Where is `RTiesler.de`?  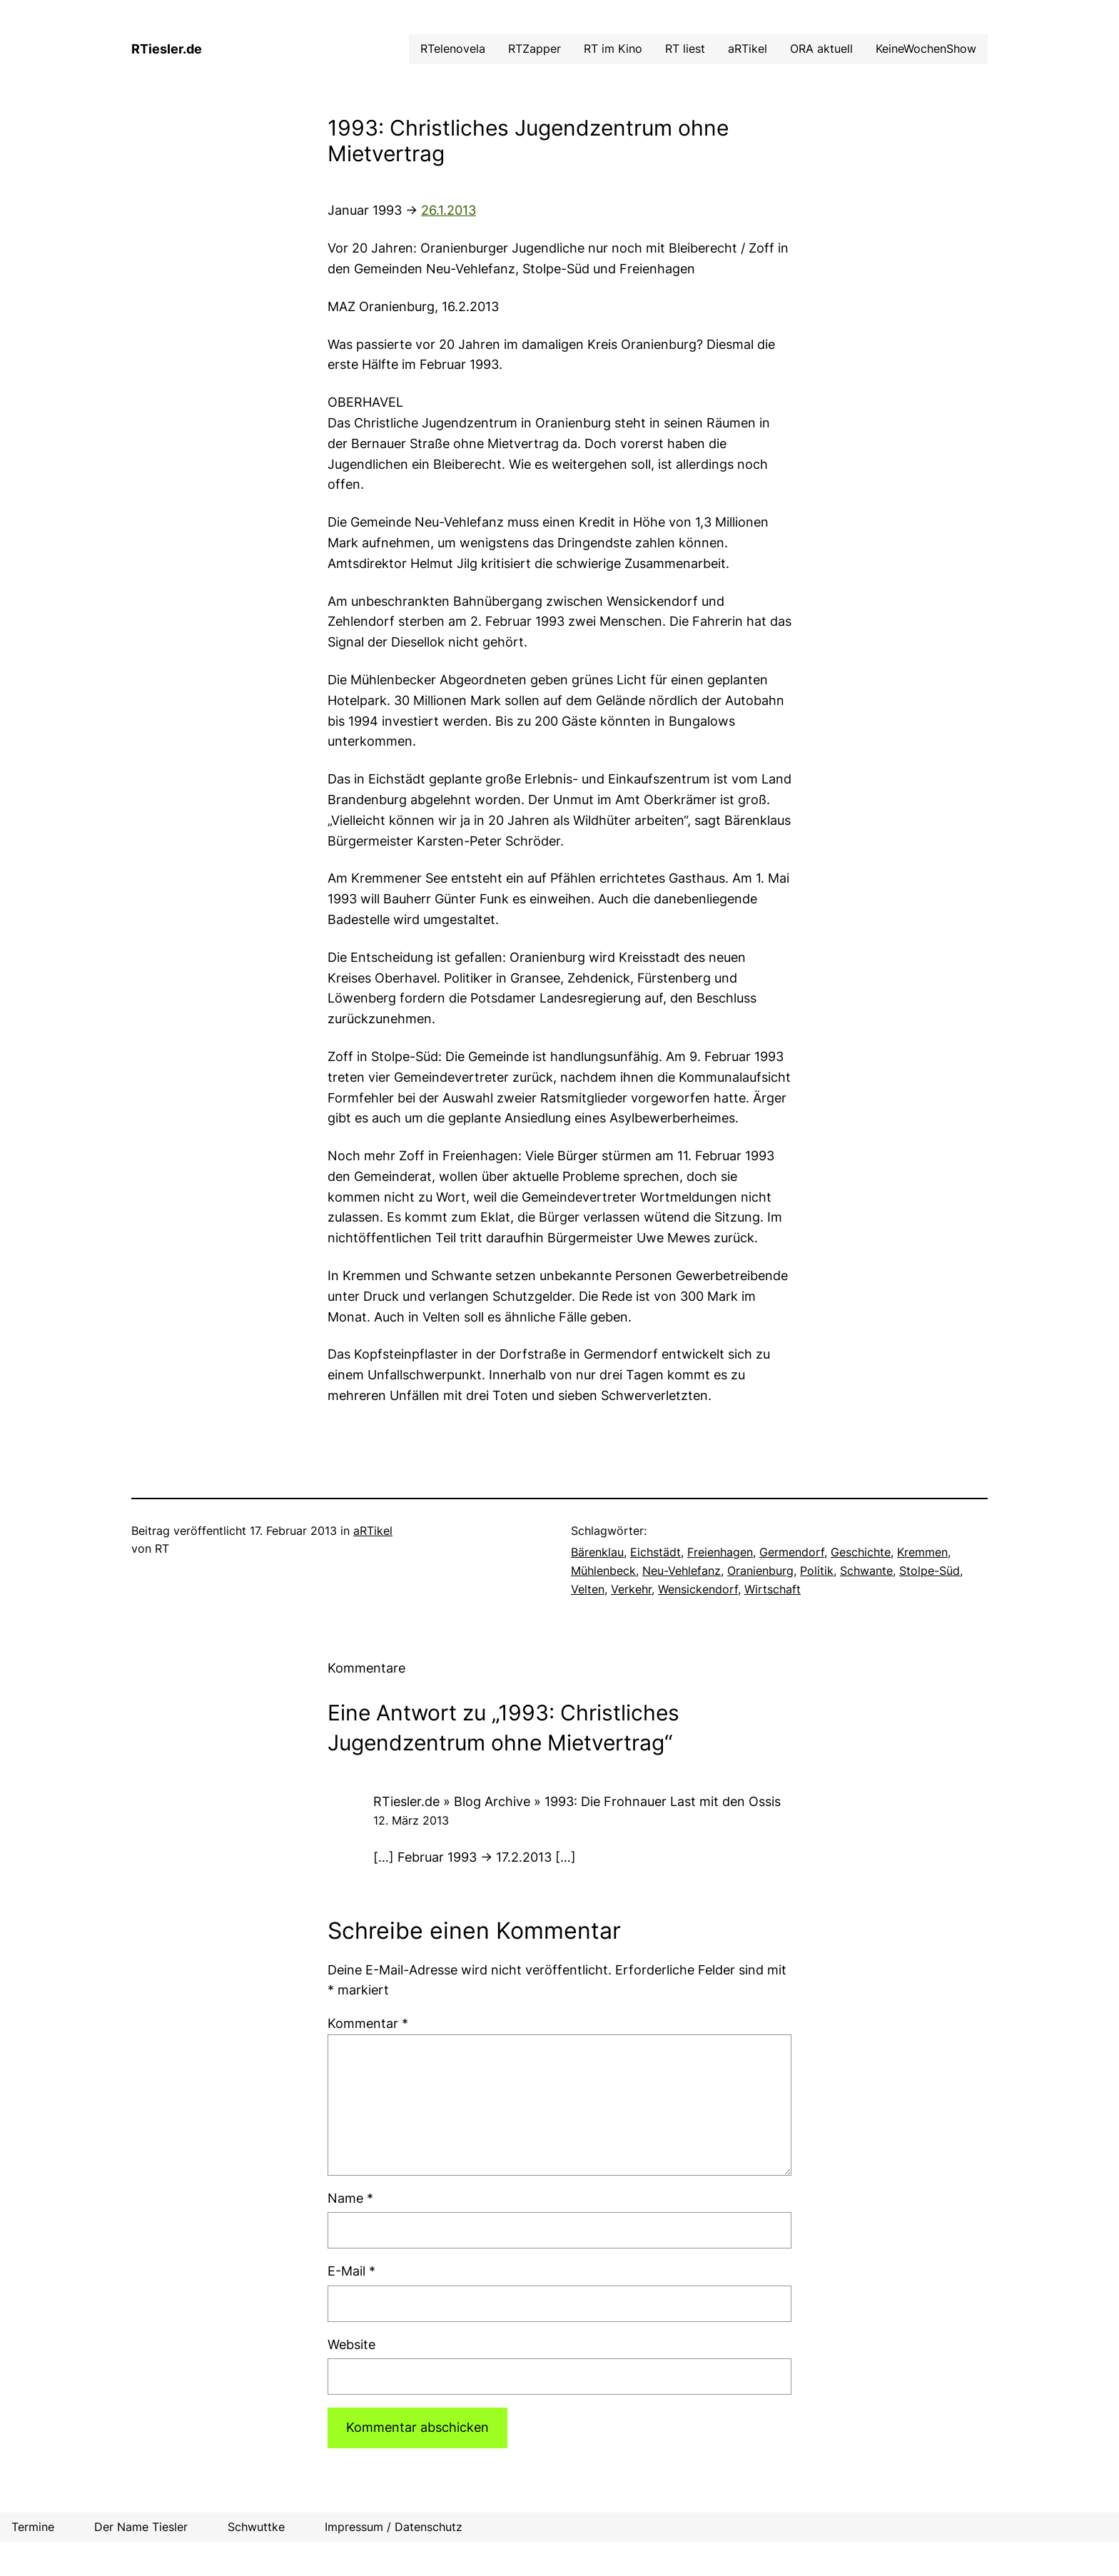 RTiesler.de is located at coordinates (166, 48).